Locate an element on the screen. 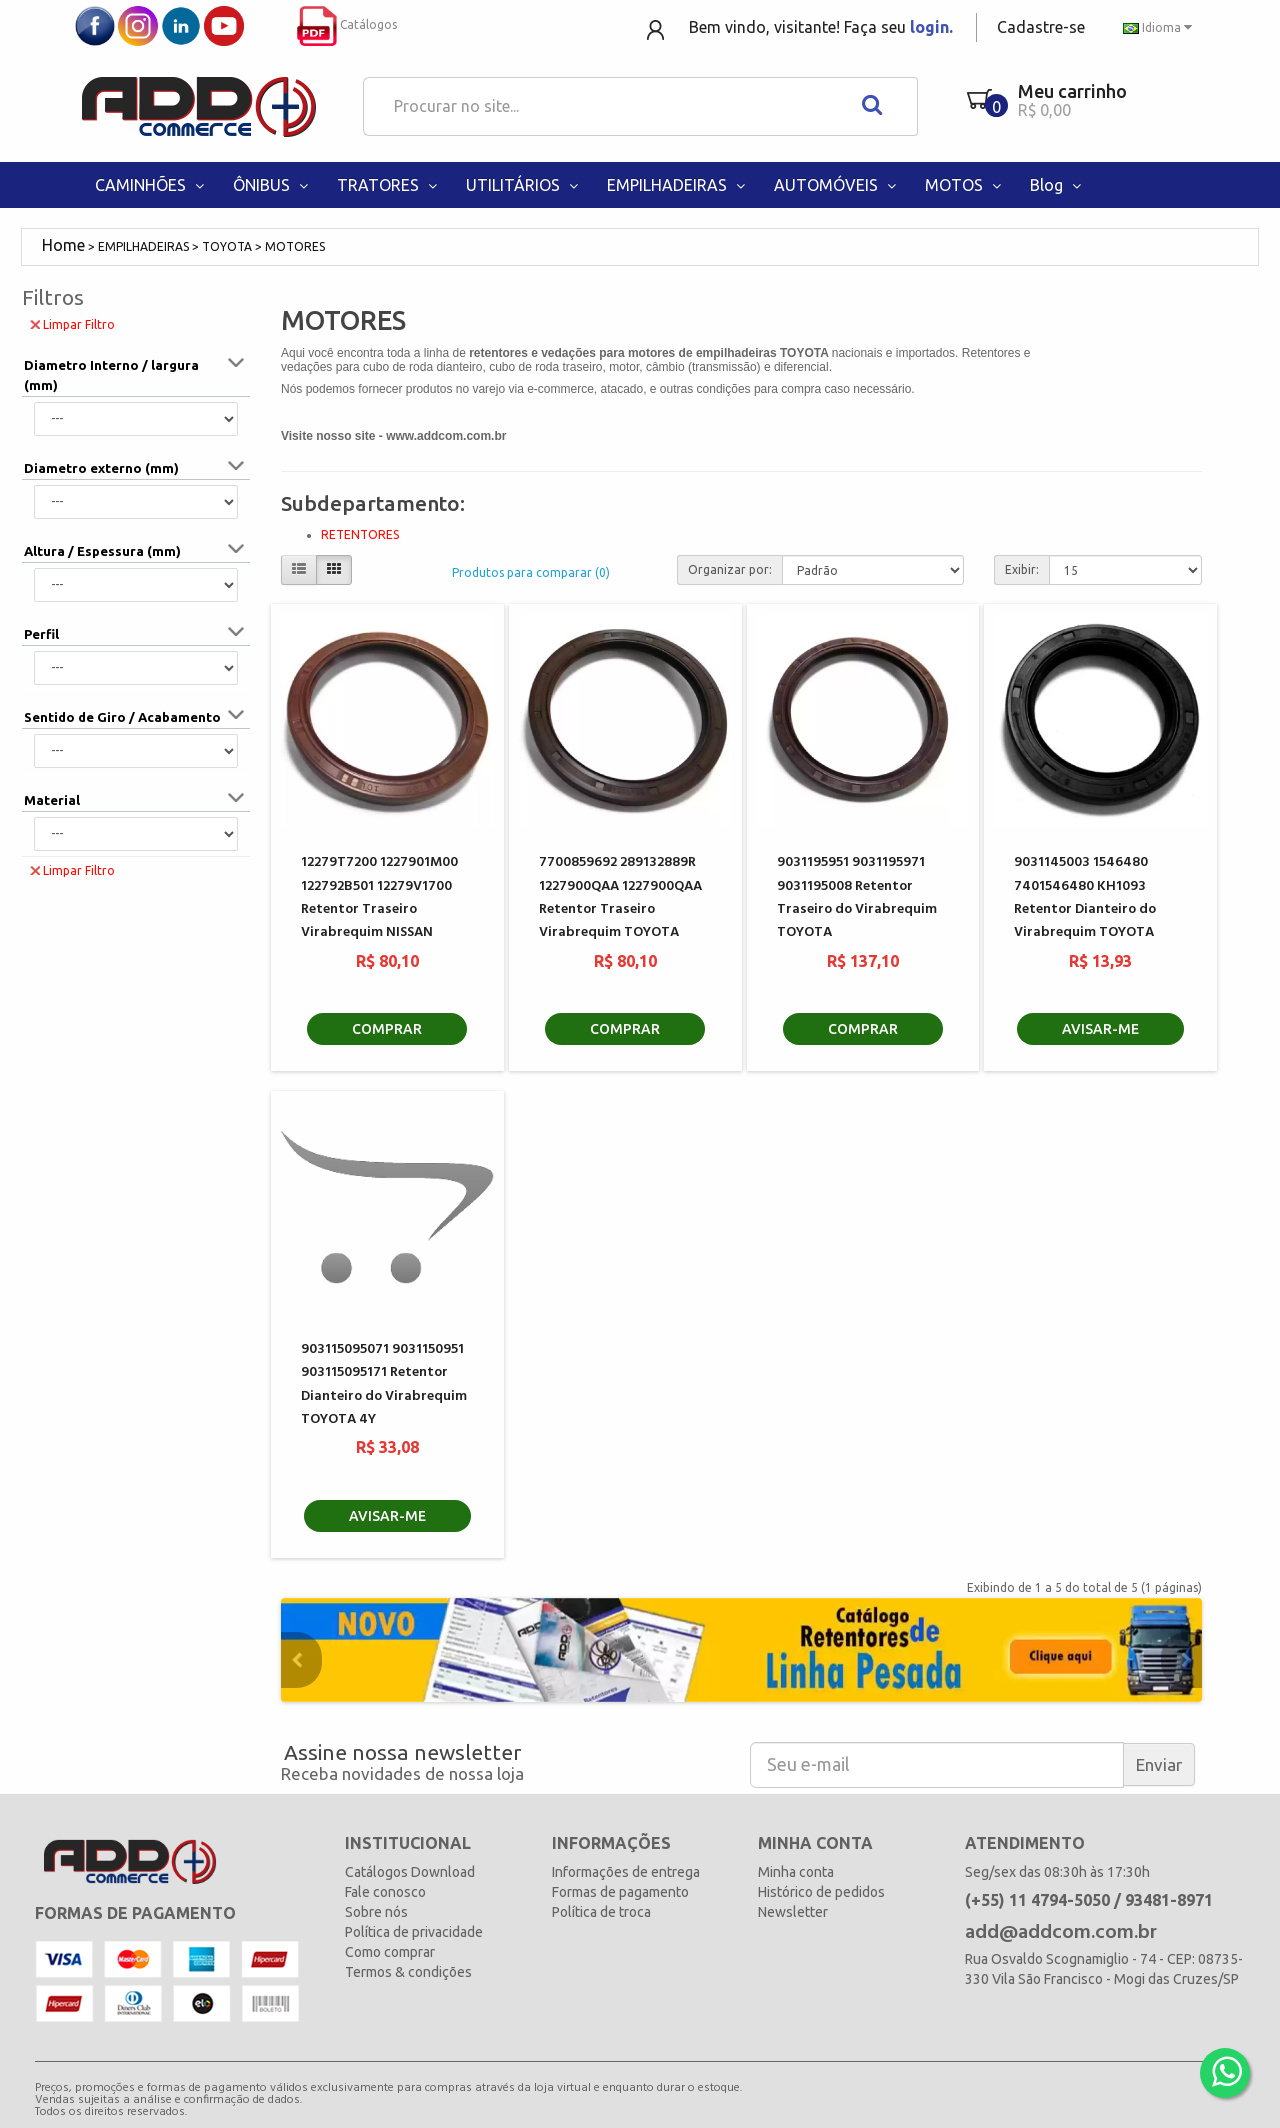 This screenshot has height=2128, width=1280. 12279T7200 1227901M00 122792B501 12279V1700 Retentor Traseiro Virabrequim NISSAN is located at coordinates (379, 897).